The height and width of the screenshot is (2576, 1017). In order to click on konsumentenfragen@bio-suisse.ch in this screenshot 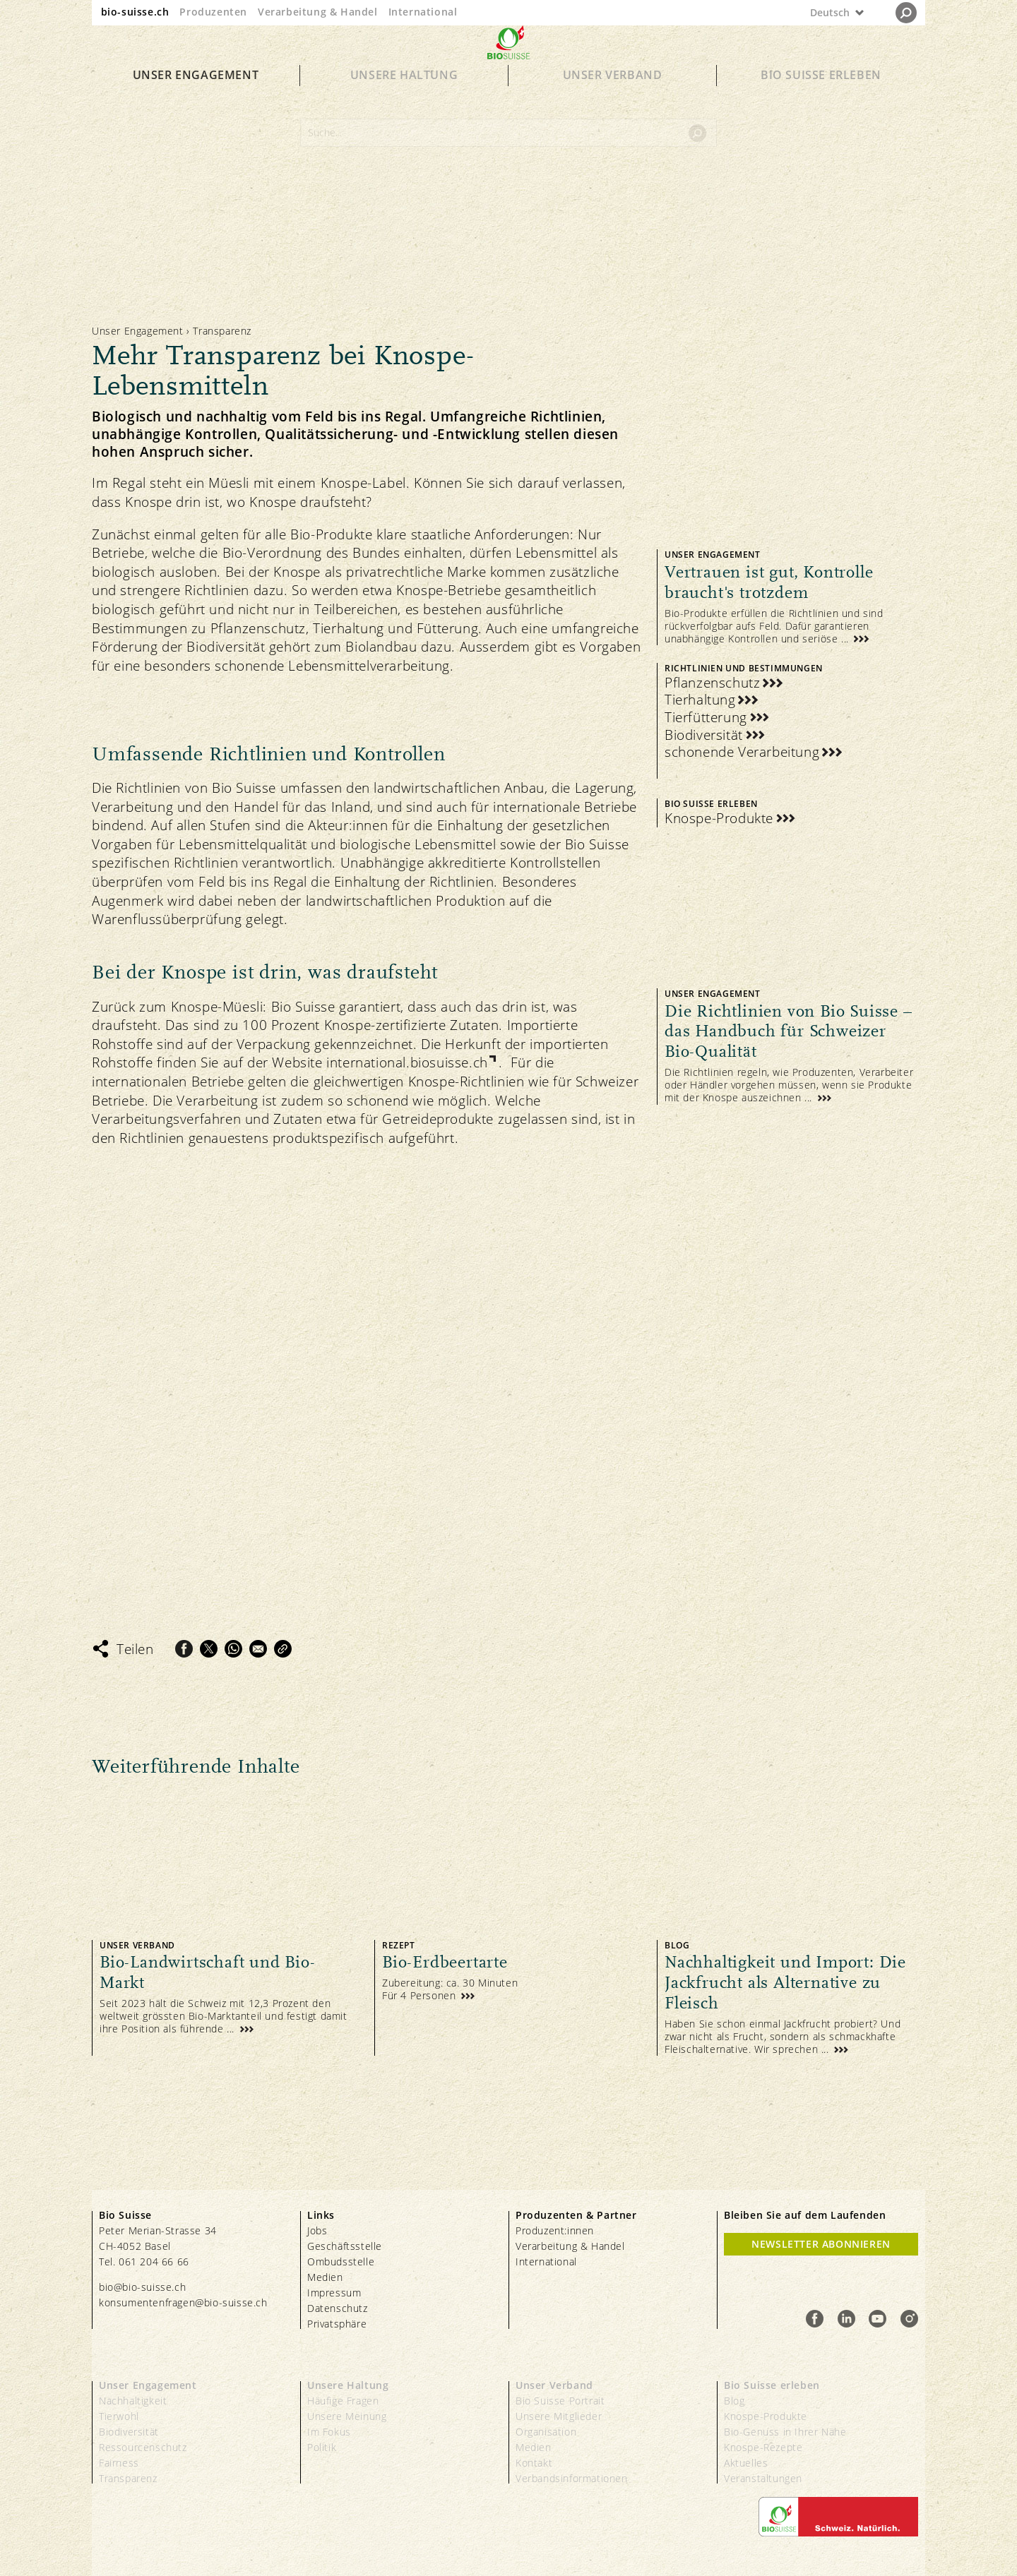, I will do `click(183, 2302)`.